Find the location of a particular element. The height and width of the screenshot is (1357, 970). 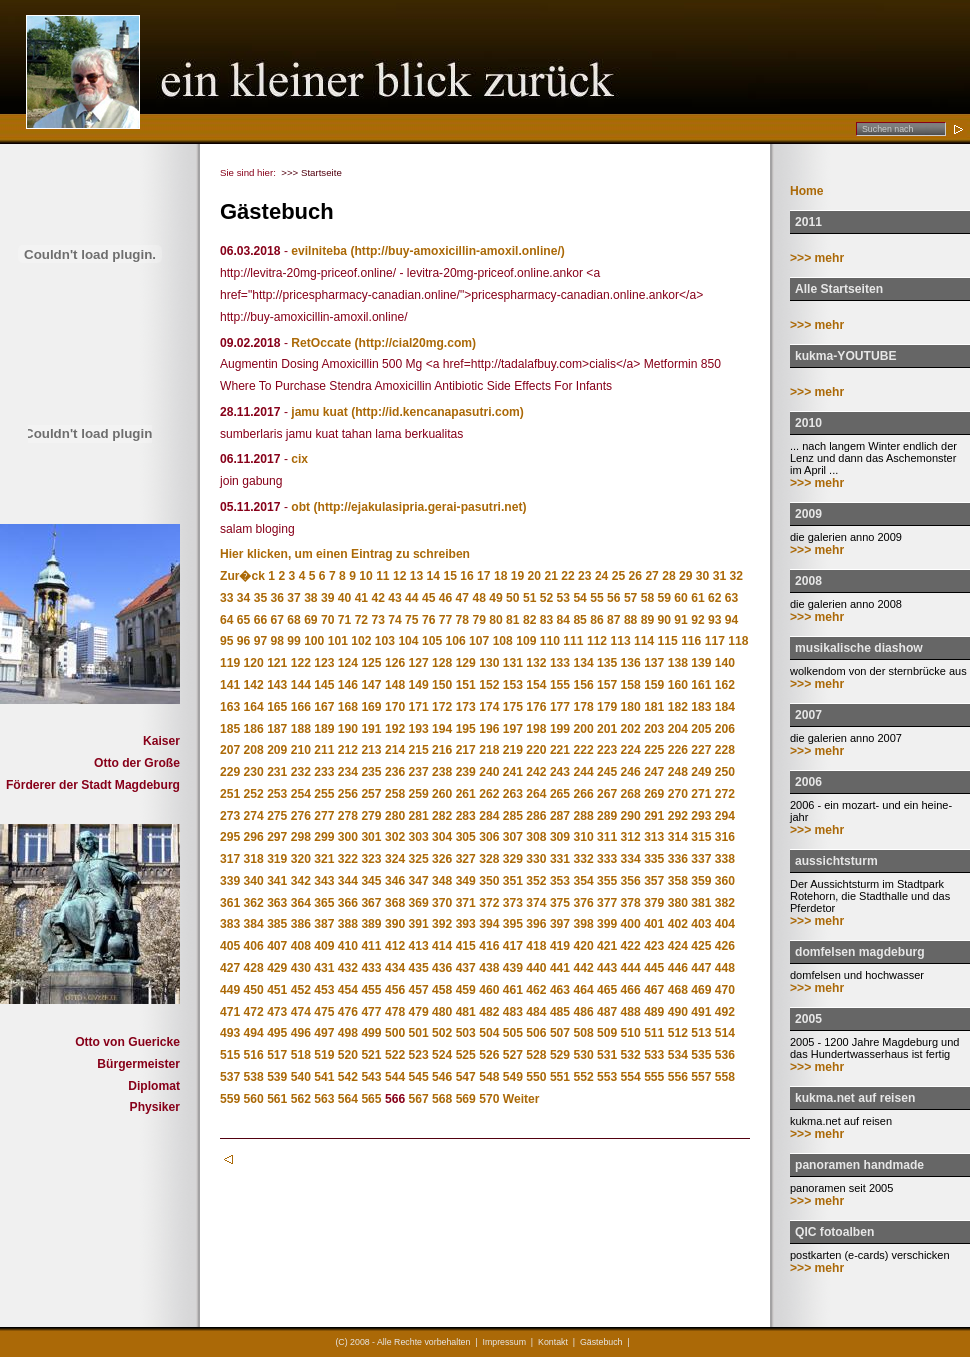

213 is located at coordinates (371, 750).